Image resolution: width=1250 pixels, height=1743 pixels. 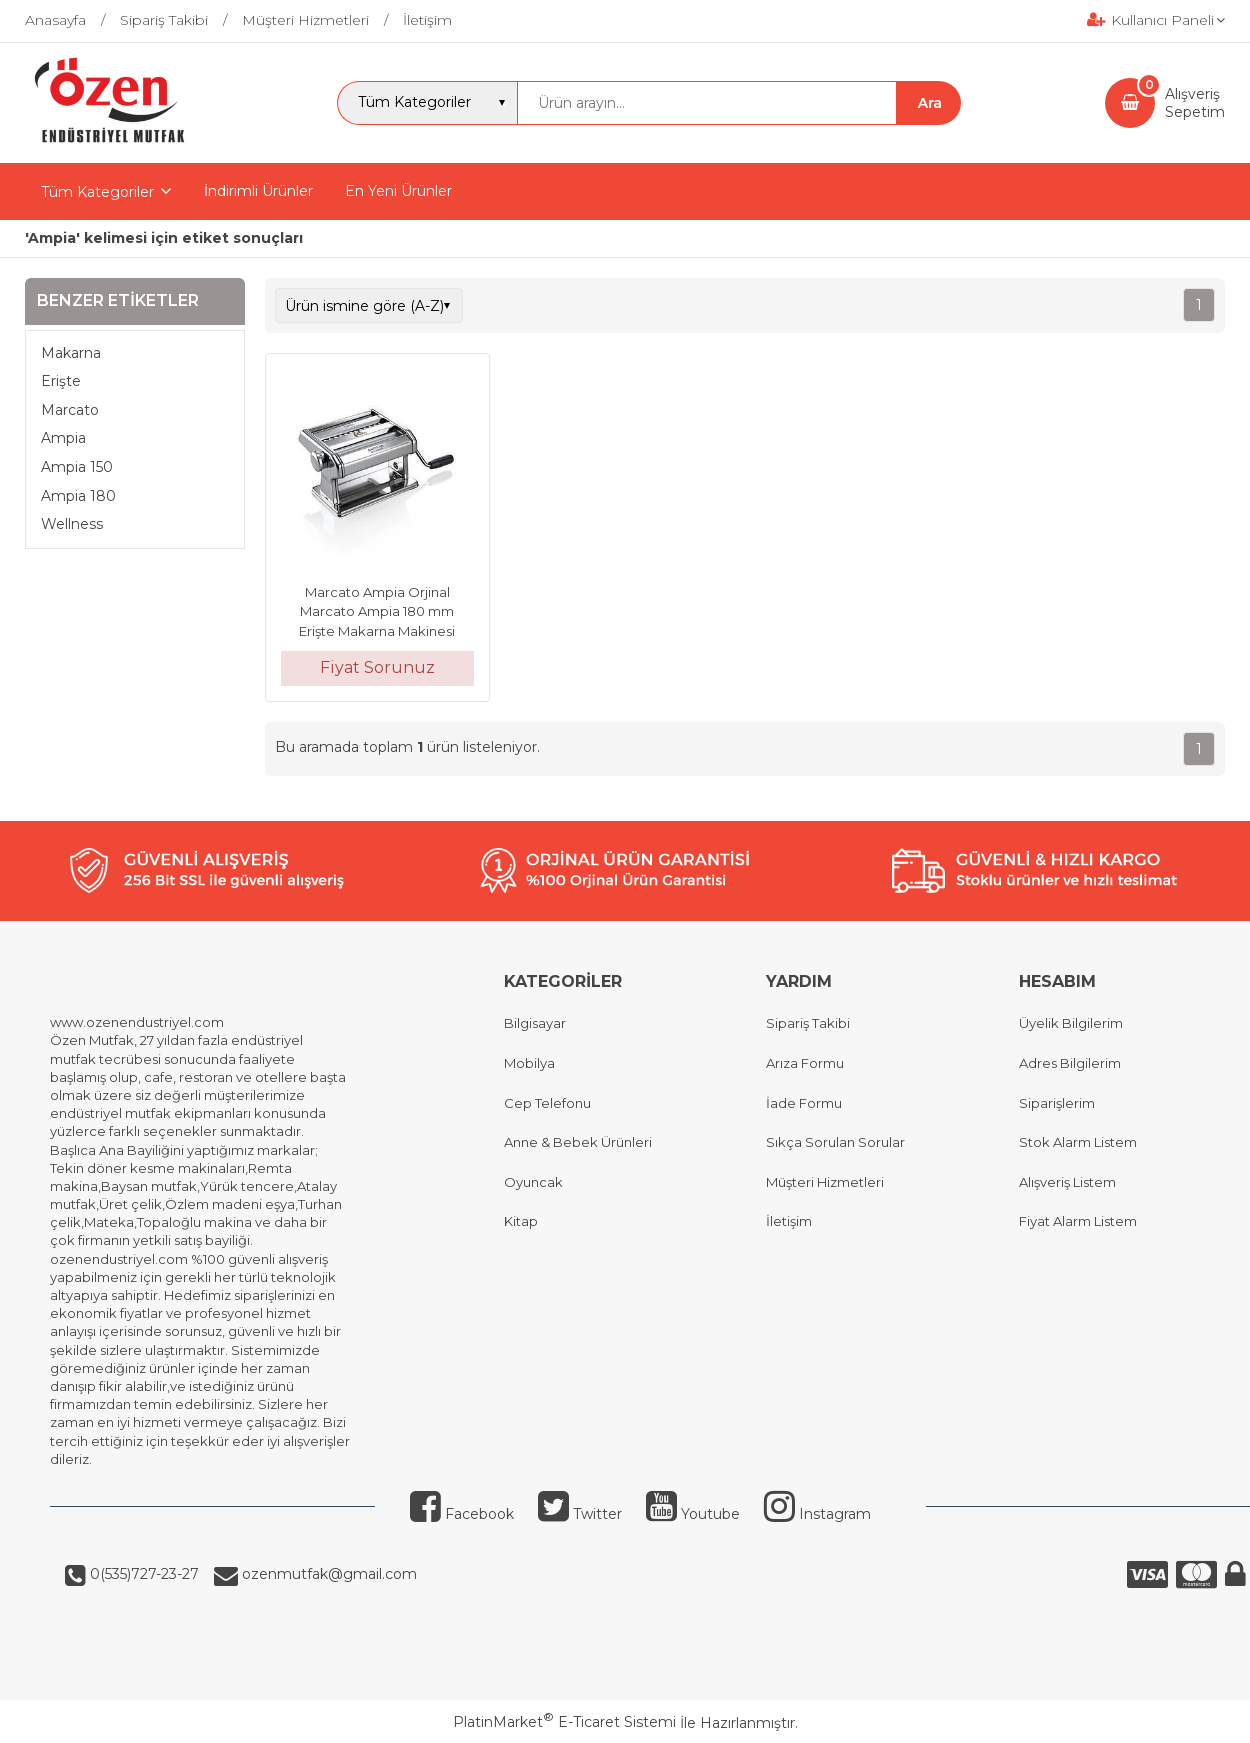 What do you see at coordinates (78, 496) in the screenshot?
I see `Ampia 180` at bounding box center [78, 496].